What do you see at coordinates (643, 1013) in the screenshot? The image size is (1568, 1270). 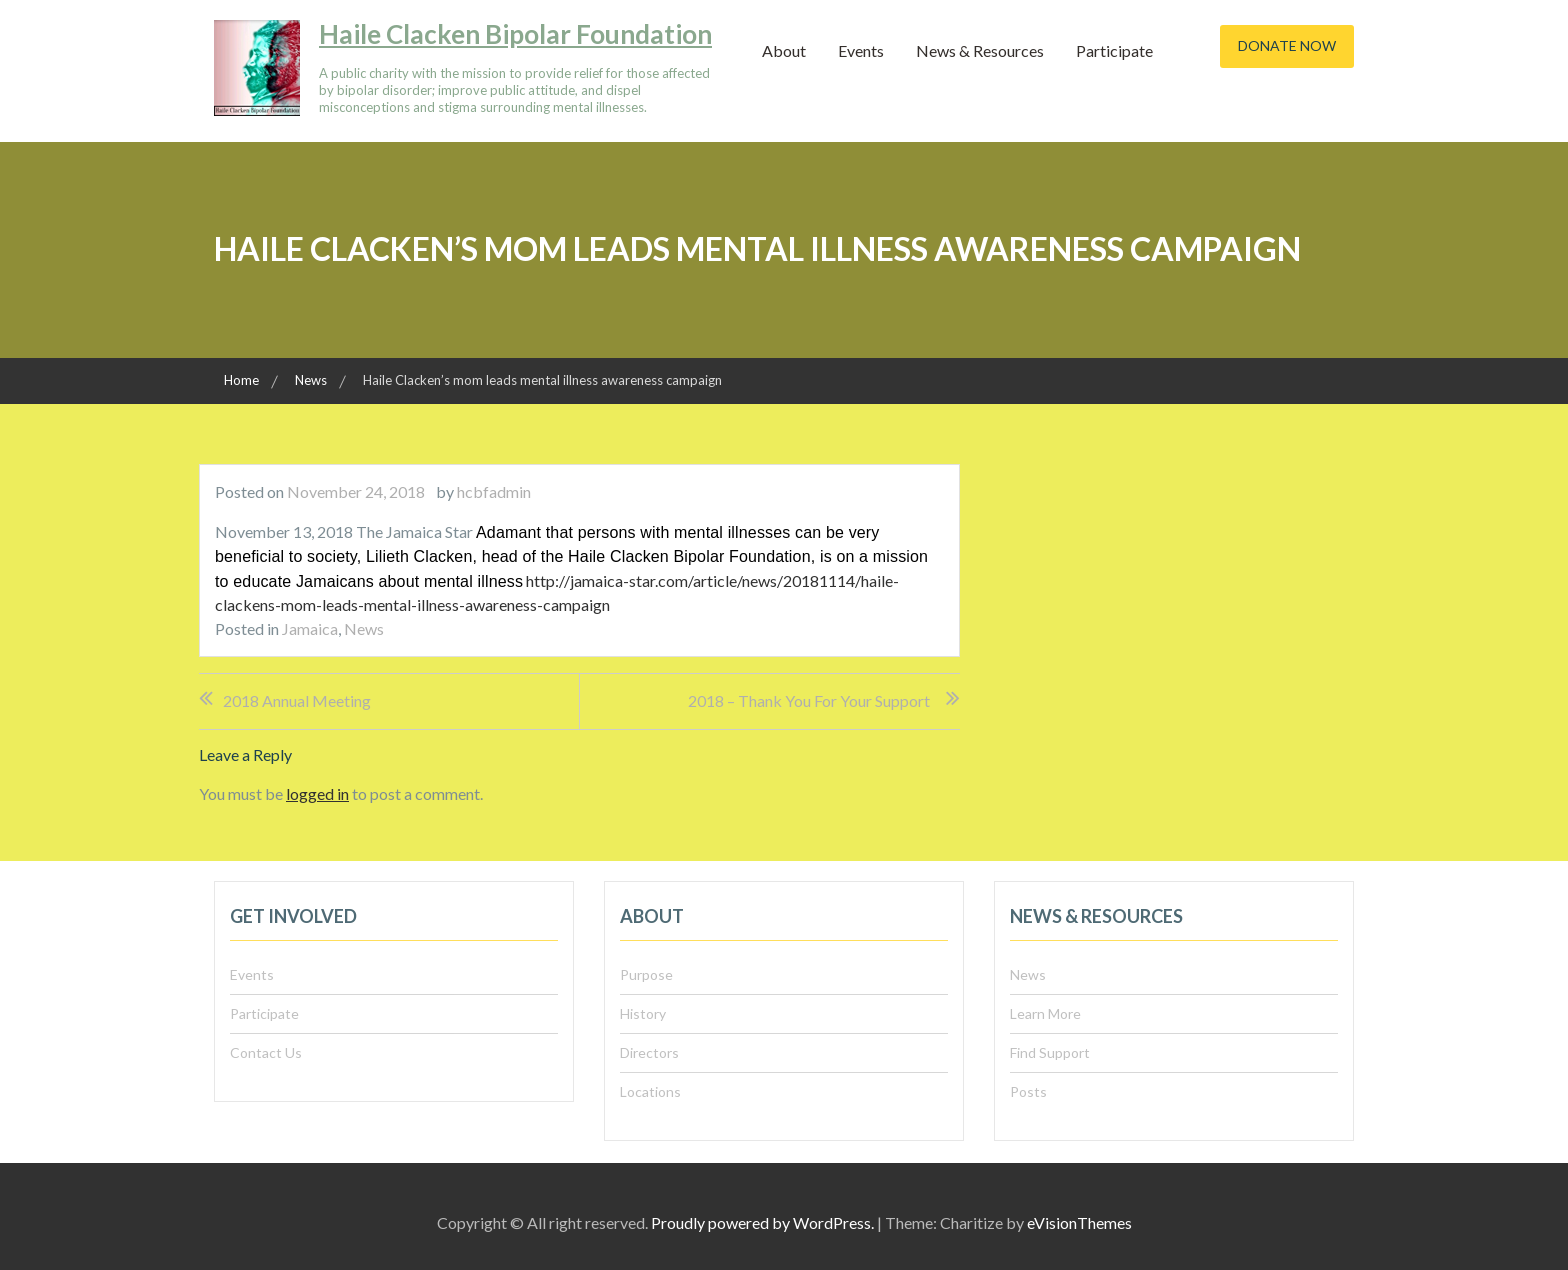 I see `History` at bounding box center [643, 1013].